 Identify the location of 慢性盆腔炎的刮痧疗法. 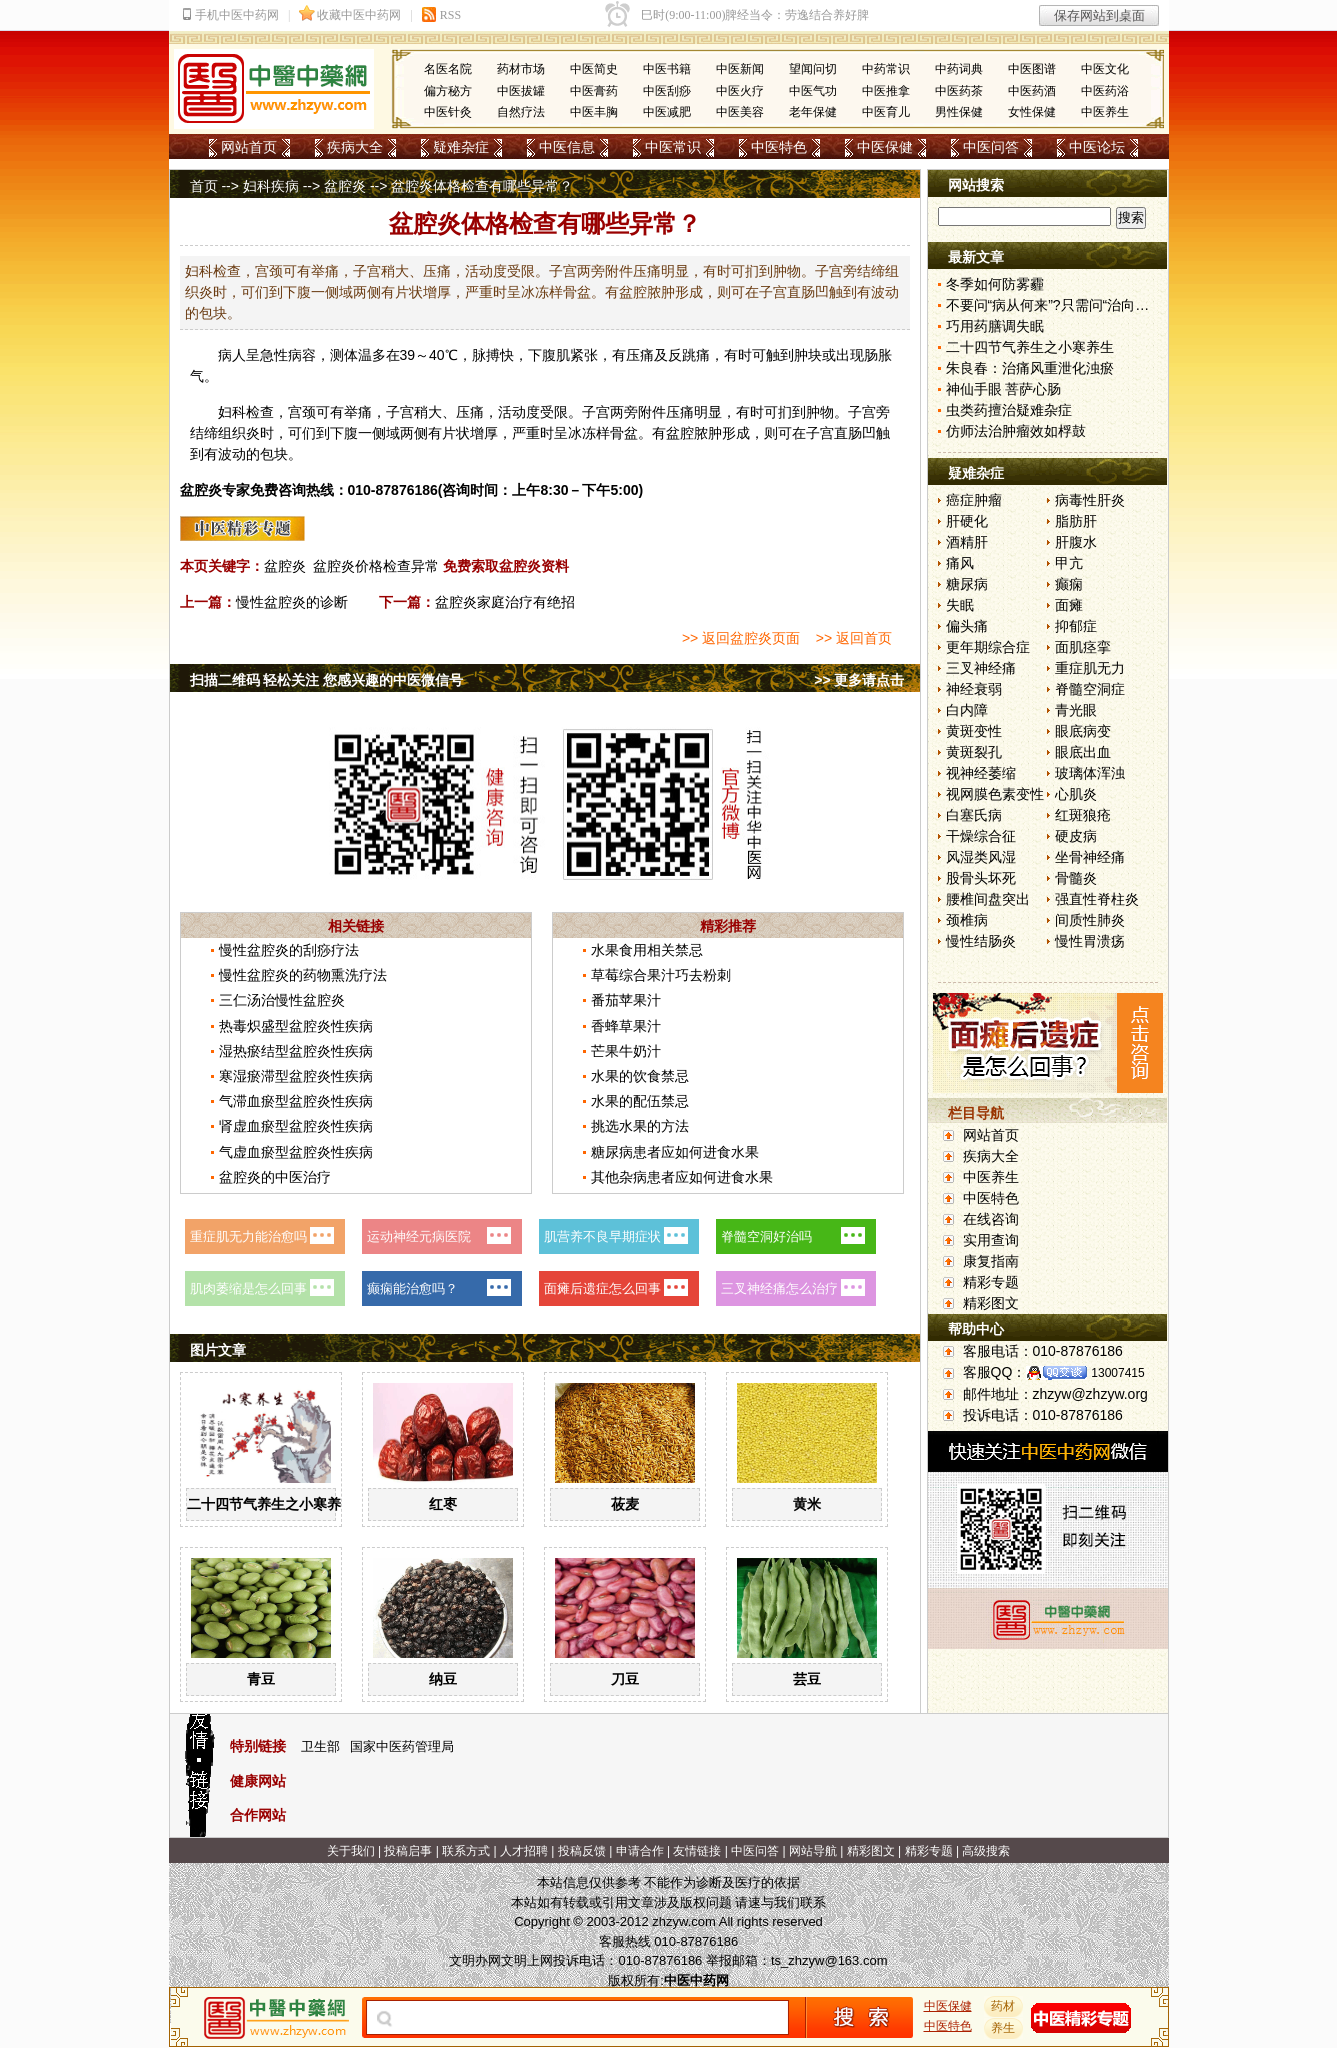
(289, 950).